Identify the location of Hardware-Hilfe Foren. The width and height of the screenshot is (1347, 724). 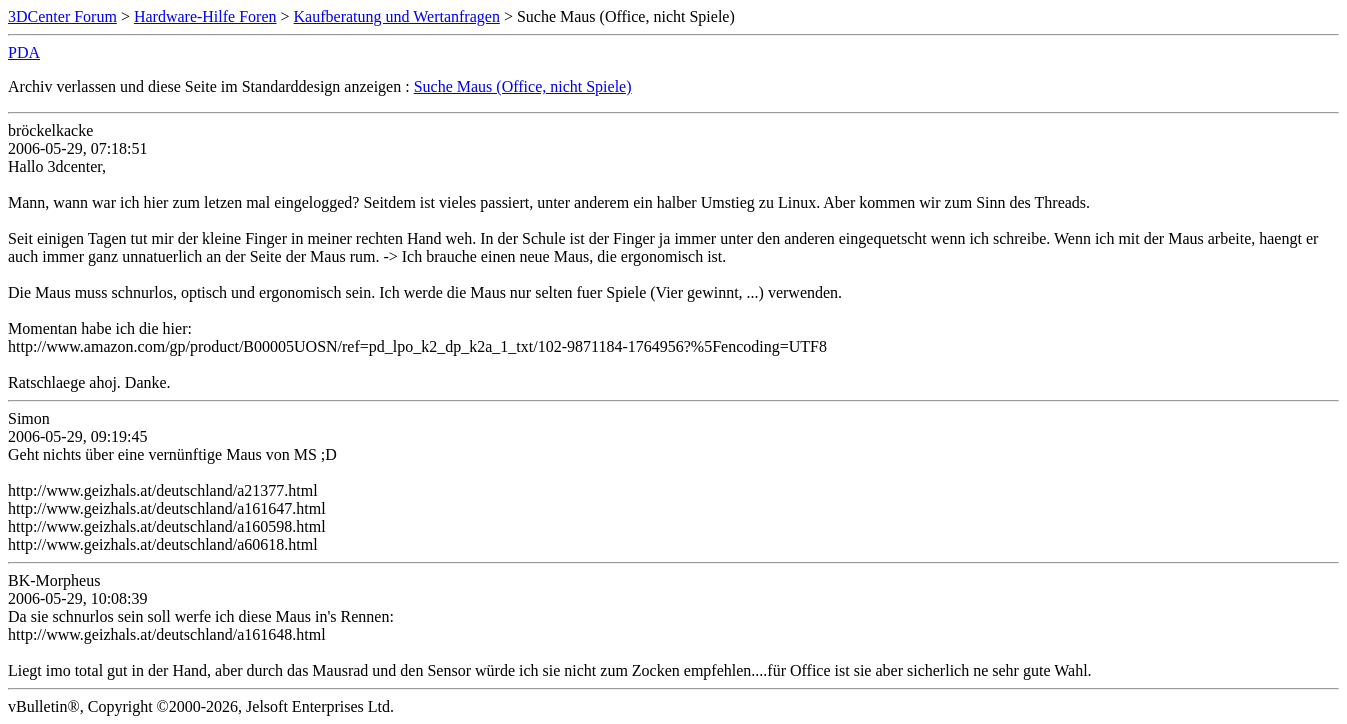
(205, 16).